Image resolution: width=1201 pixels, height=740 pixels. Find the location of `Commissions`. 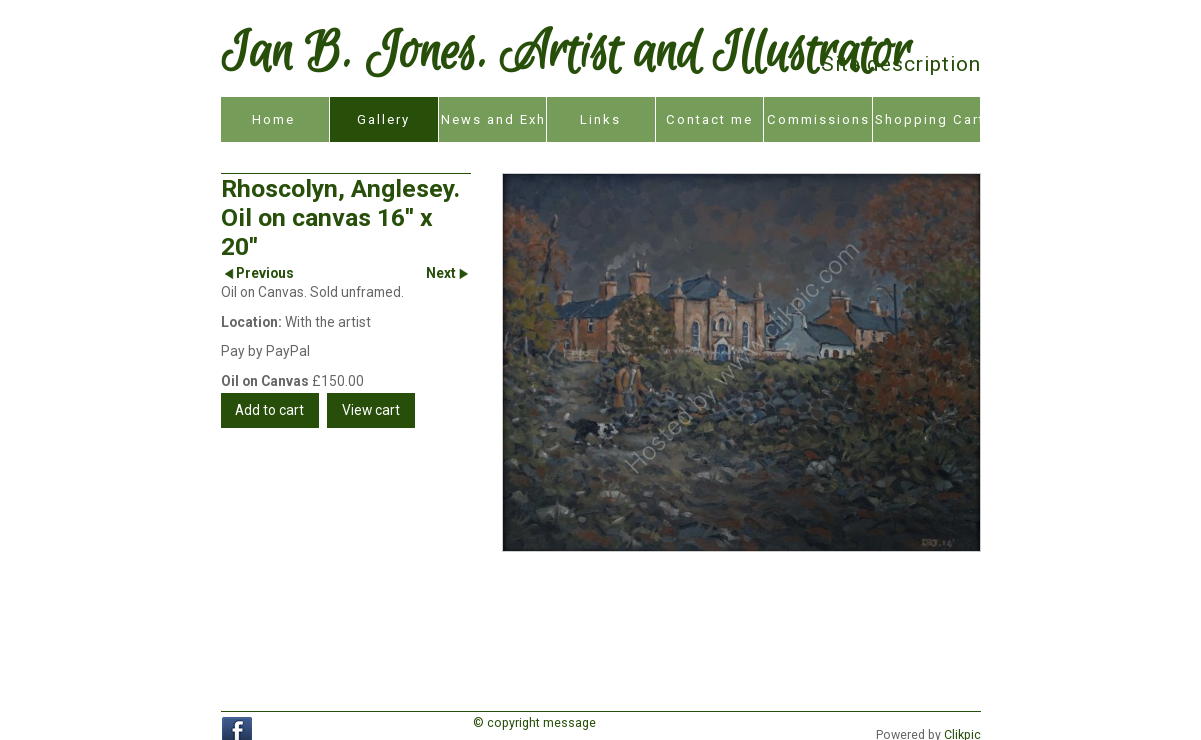

Commissions is located at coordinates (818, 119).